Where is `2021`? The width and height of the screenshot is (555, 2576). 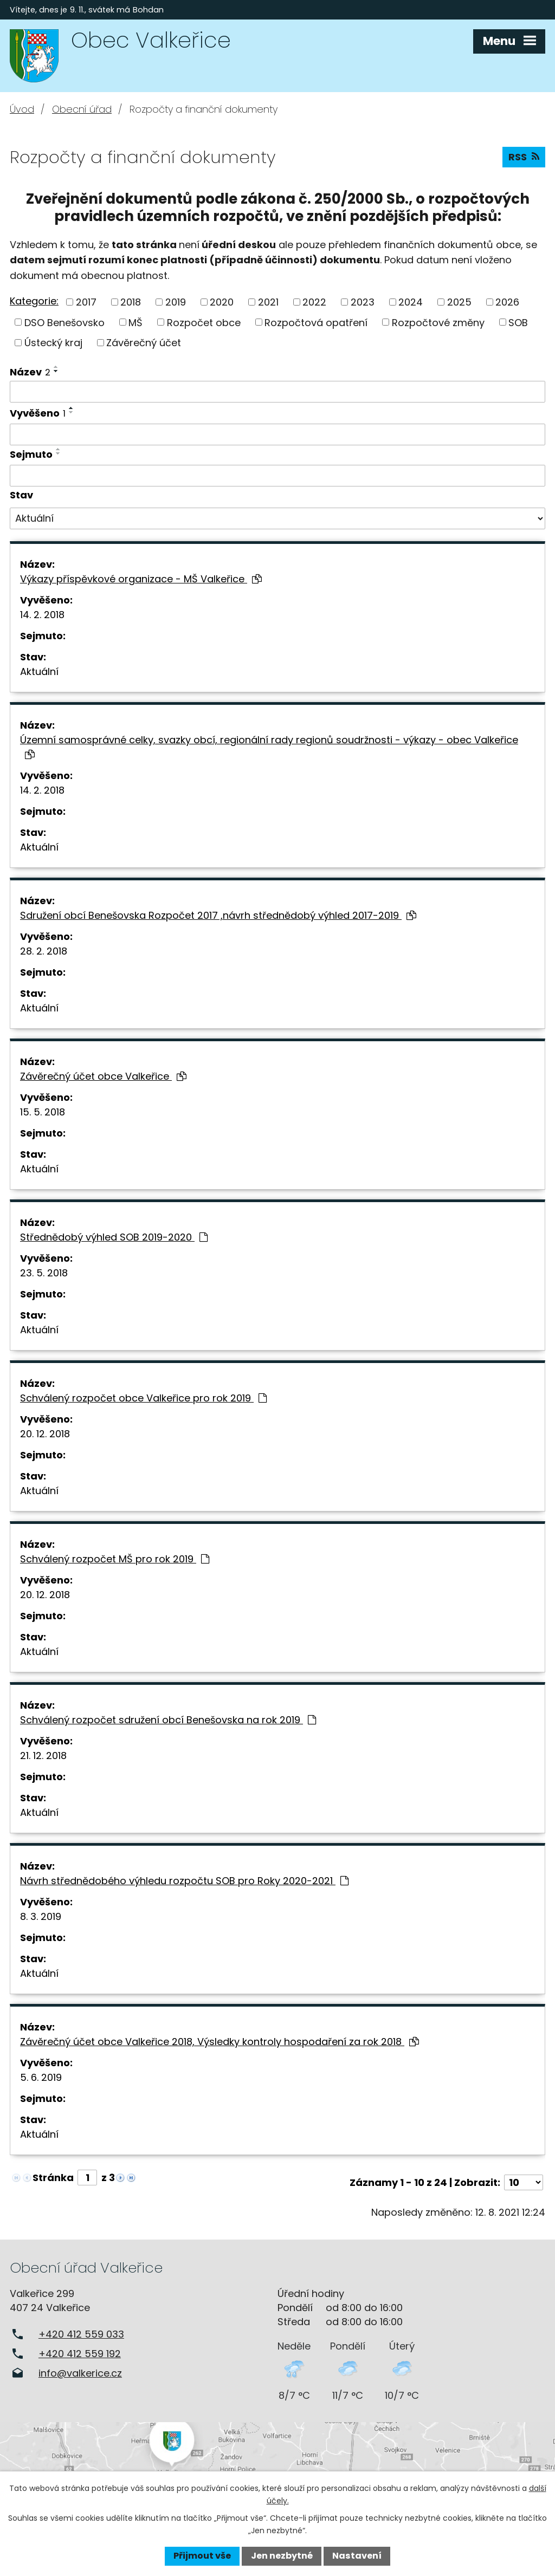 2021 is located at coordinates (268, 302).